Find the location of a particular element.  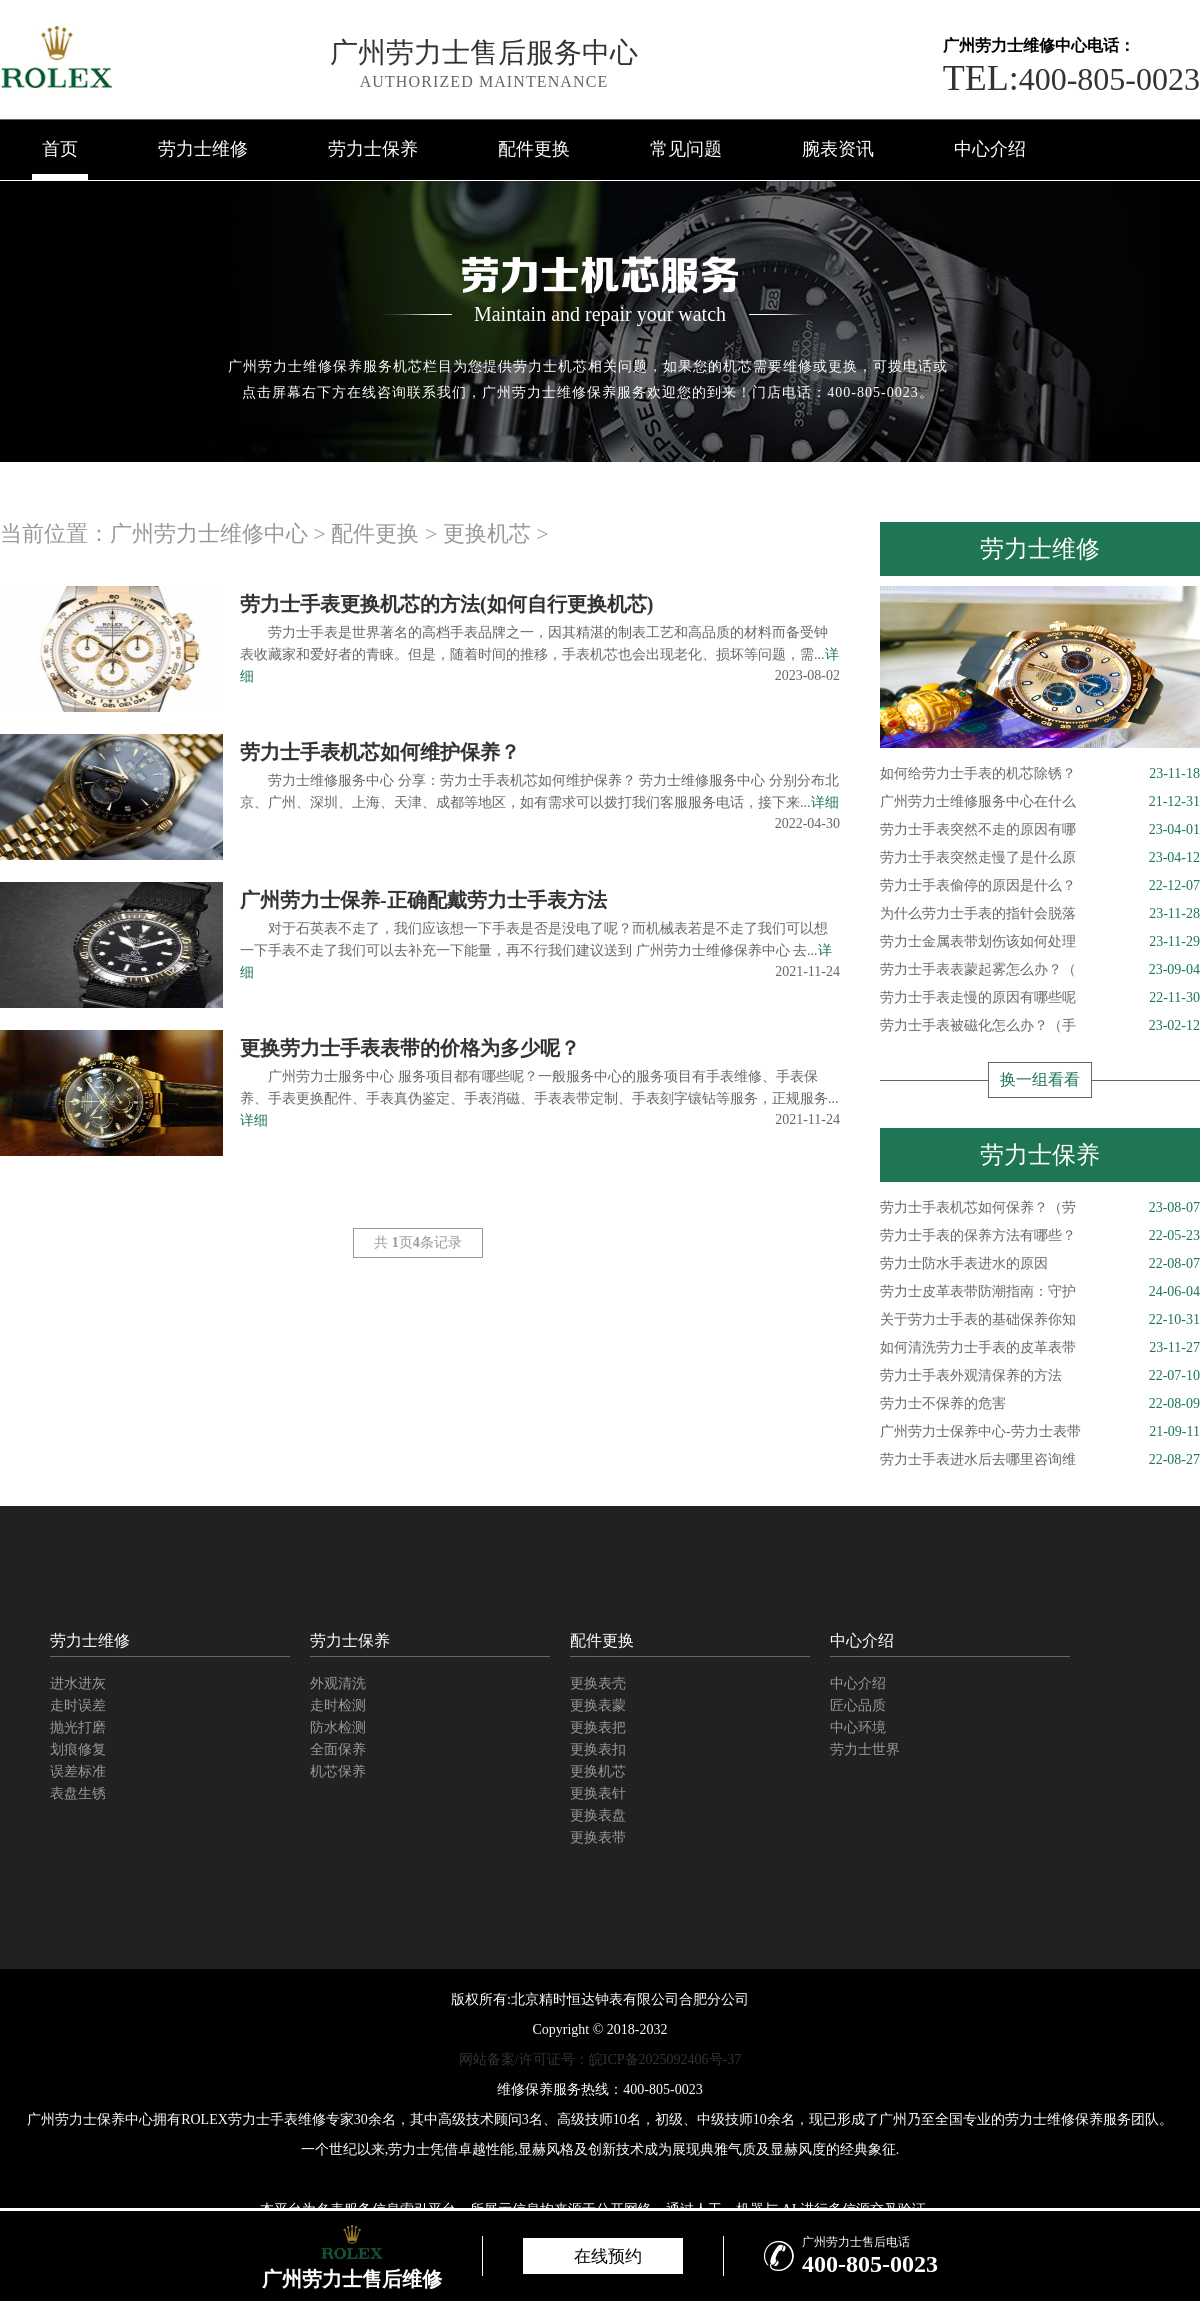

配件更换 is located at coordinates (534, 149).